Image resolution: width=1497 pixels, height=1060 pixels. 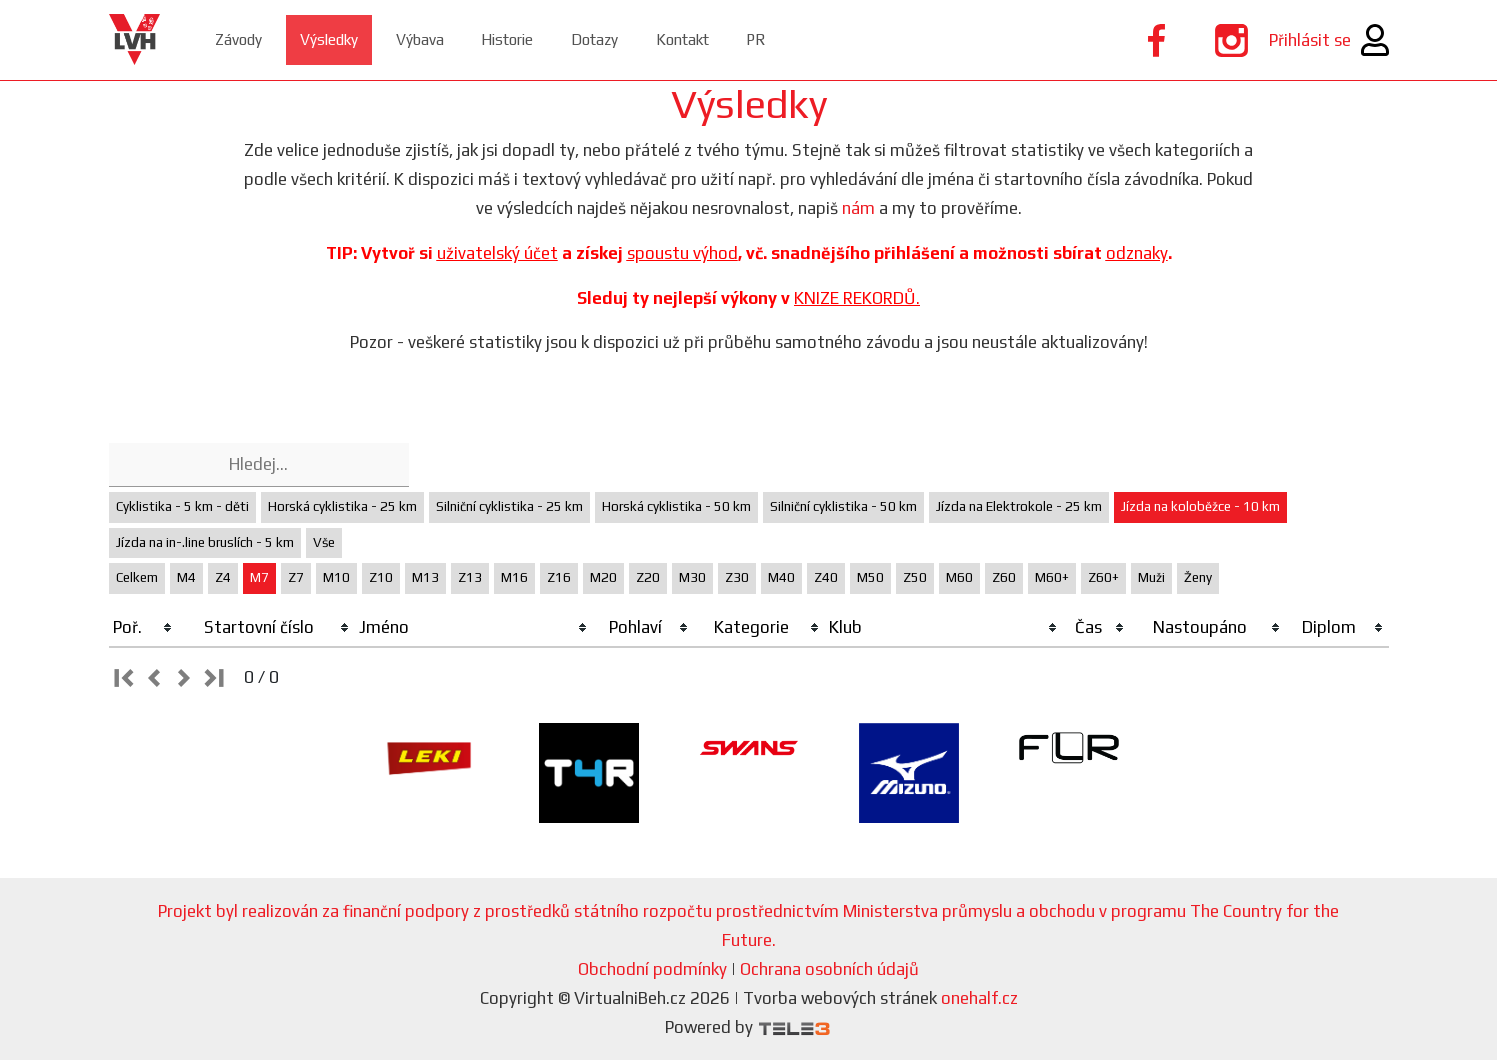 What do you see at coordinates (652, 969) in the screenshot?
I see `Obchodní podmínky` at bounding box center [652, 969].